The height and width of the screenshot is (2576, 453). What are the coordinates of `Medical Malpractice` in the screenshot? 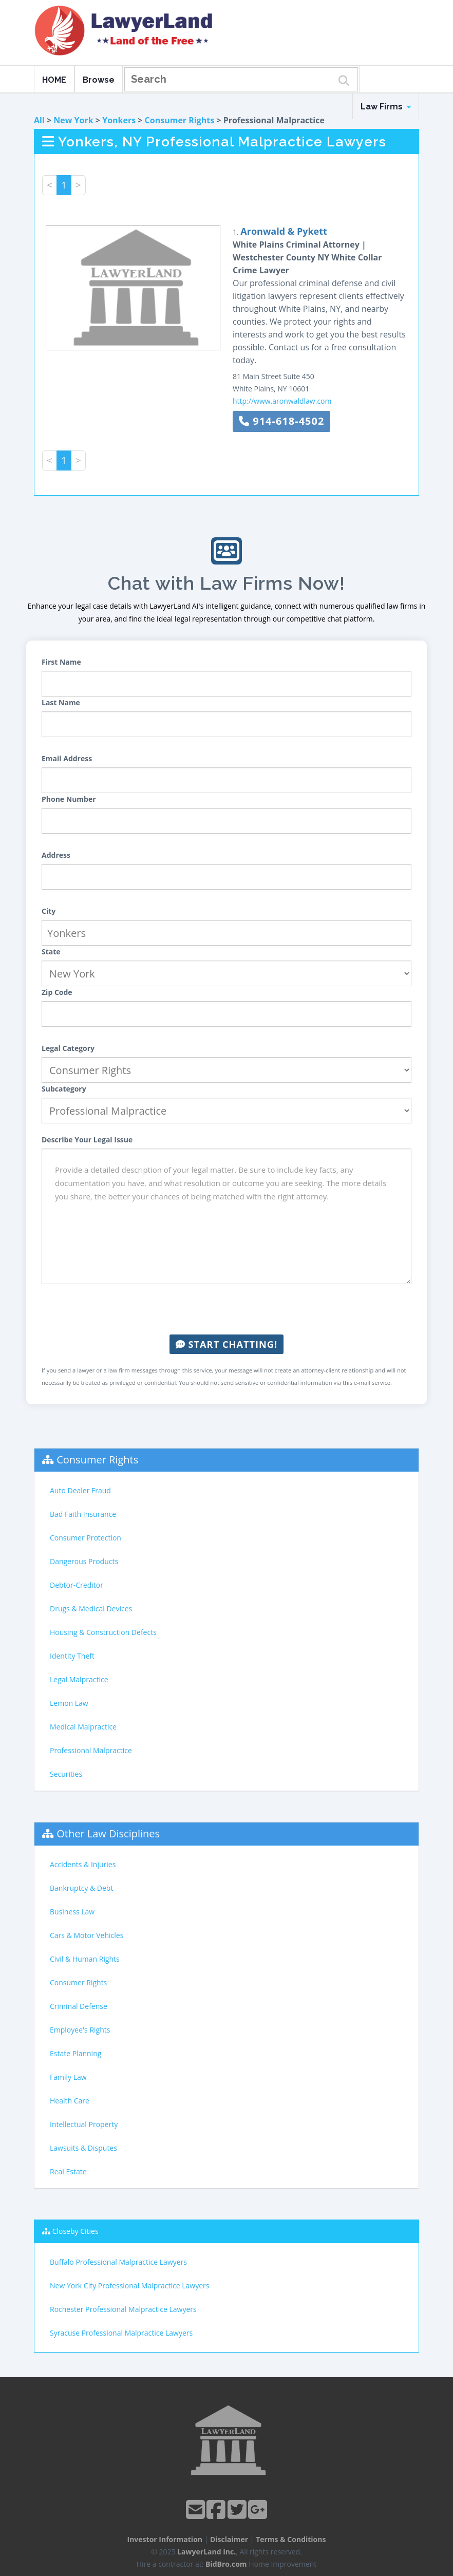 It's located at (83, 1727).